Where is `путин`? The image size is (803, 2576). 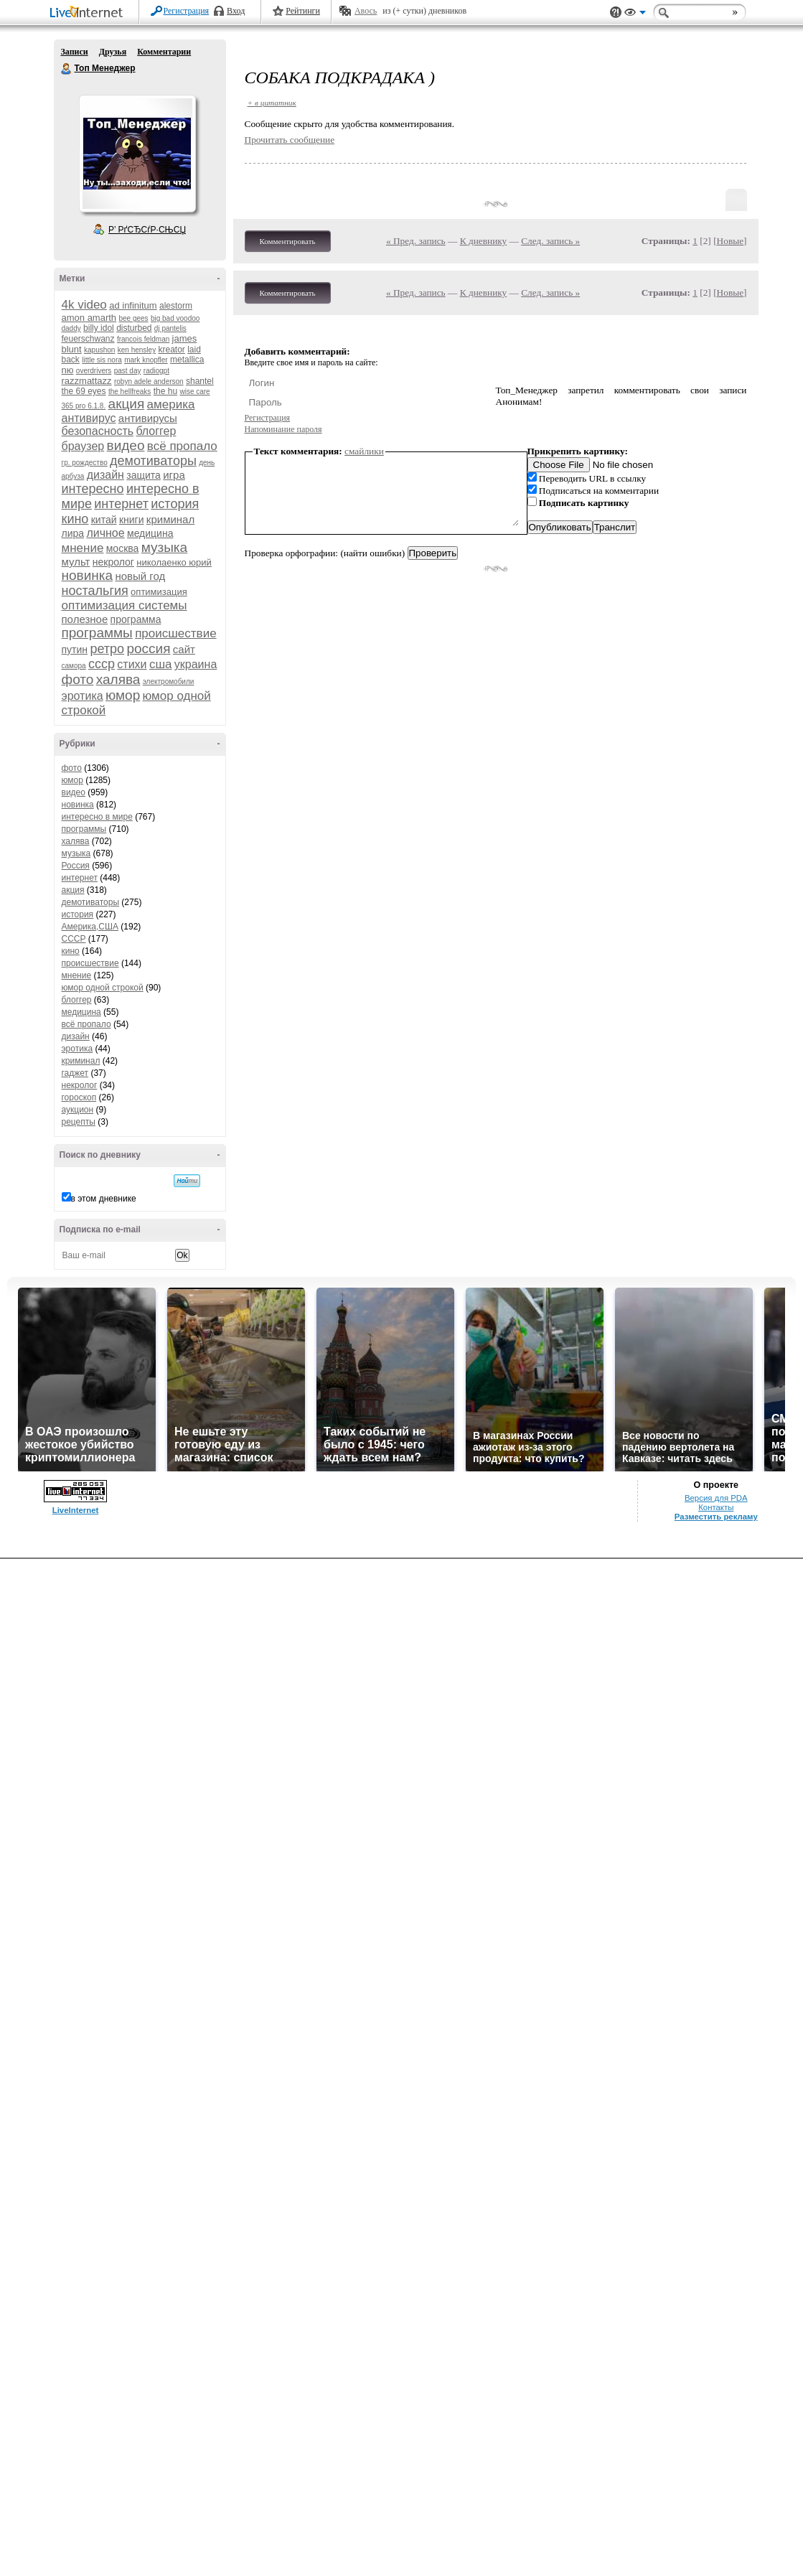 путин is located at coordinates (75, 649).